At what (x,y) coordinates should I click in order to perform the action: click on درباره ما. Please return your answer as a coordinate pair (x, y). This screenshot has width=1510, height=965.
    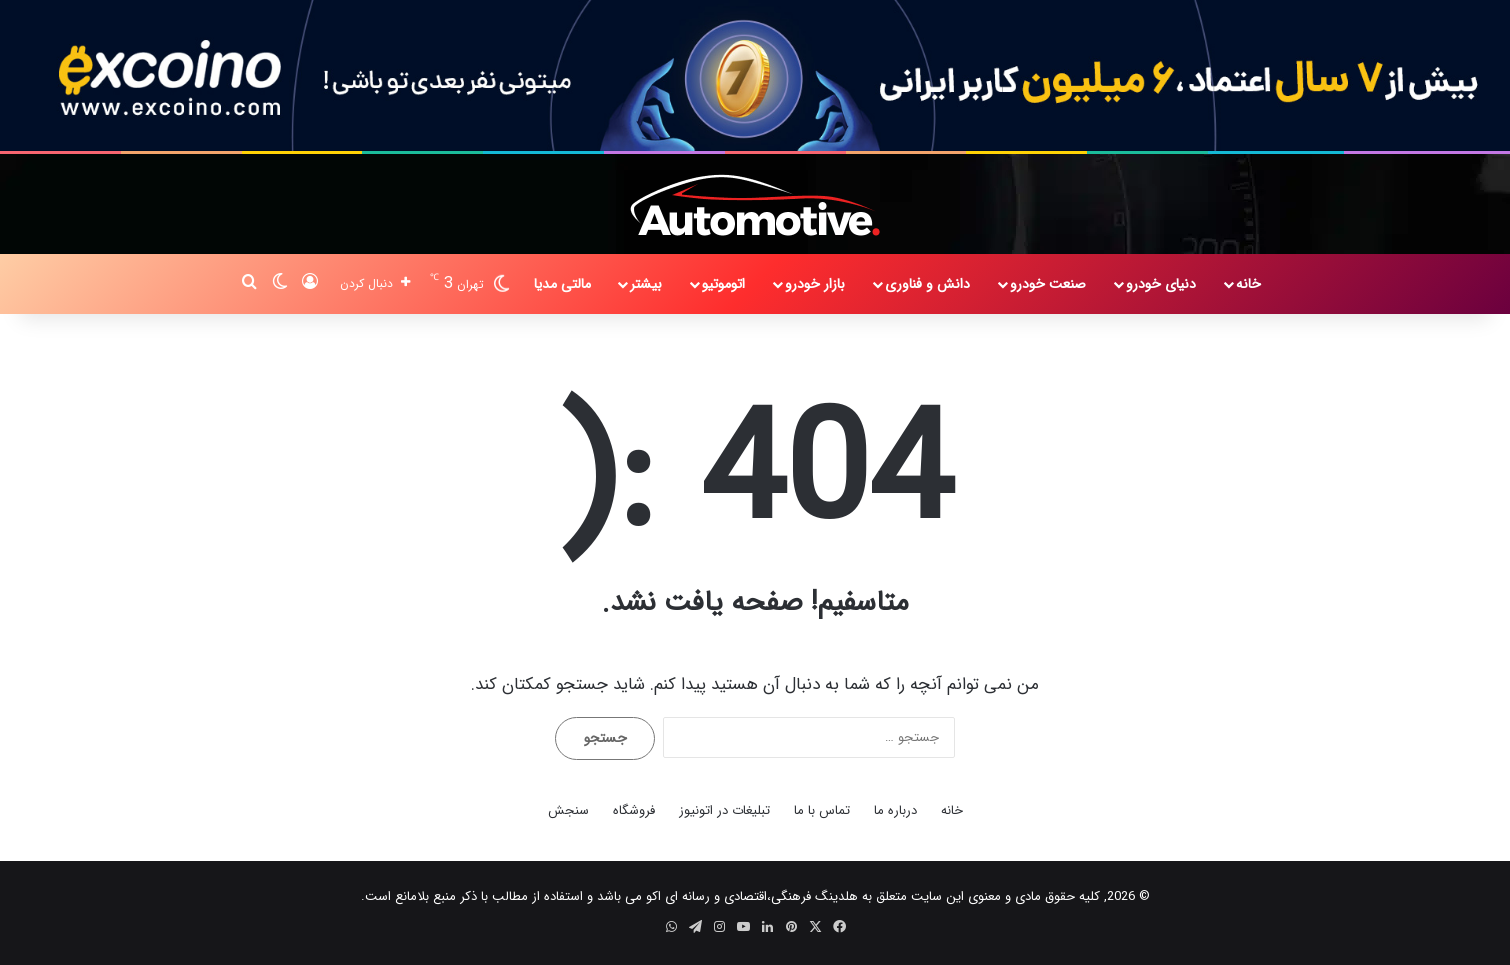
    Looking at the image, I should click on (895, 810).